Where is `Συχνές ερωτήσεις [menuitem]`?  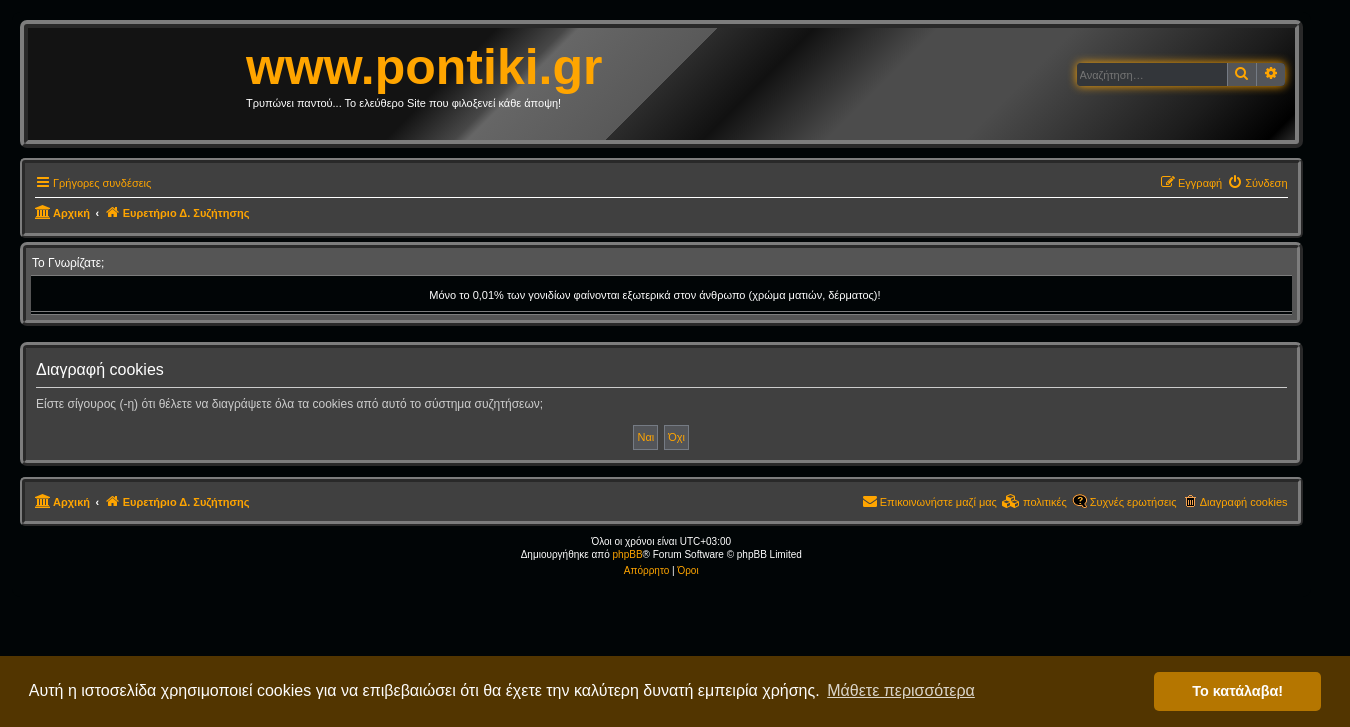
Συχνές ερωτήσεις [menuitem] is located at coordinates (1133, 502).